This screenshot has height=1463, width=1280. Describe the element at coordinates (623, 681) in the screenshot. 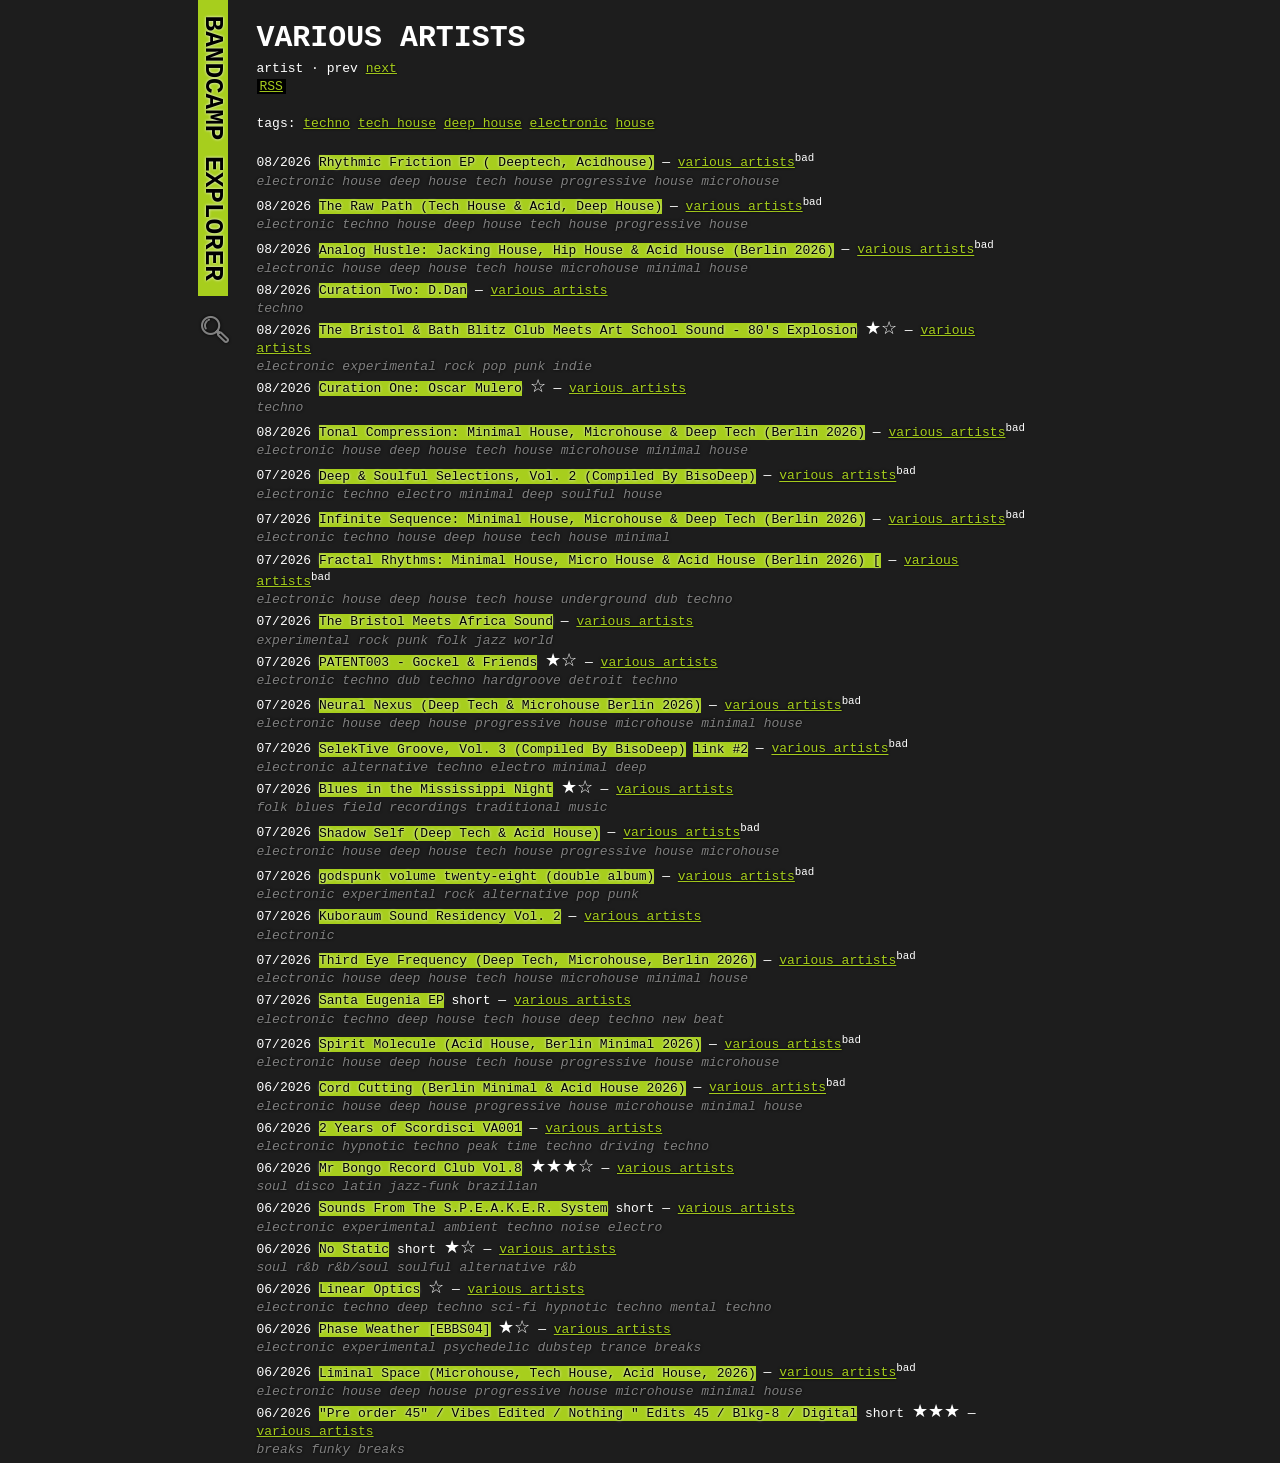

I see `detroit techno` at that location.